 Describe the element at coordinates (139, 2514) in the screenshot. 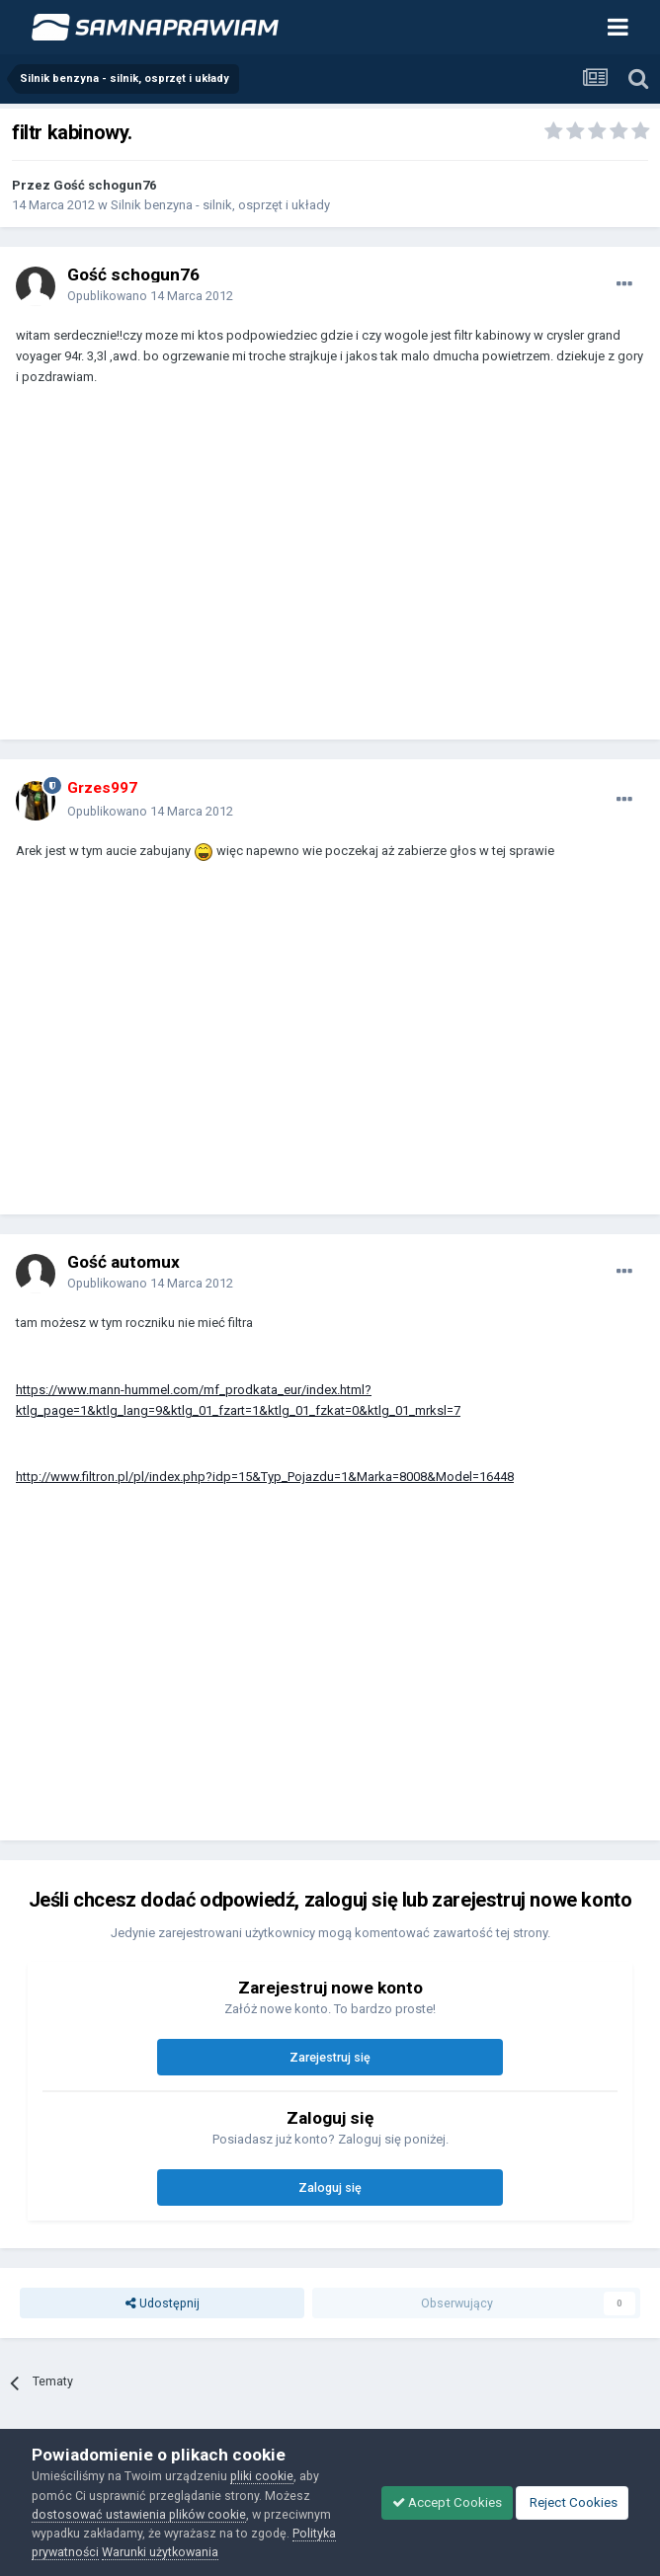

I see `dostosować ustawienia plików cookie` at that location.